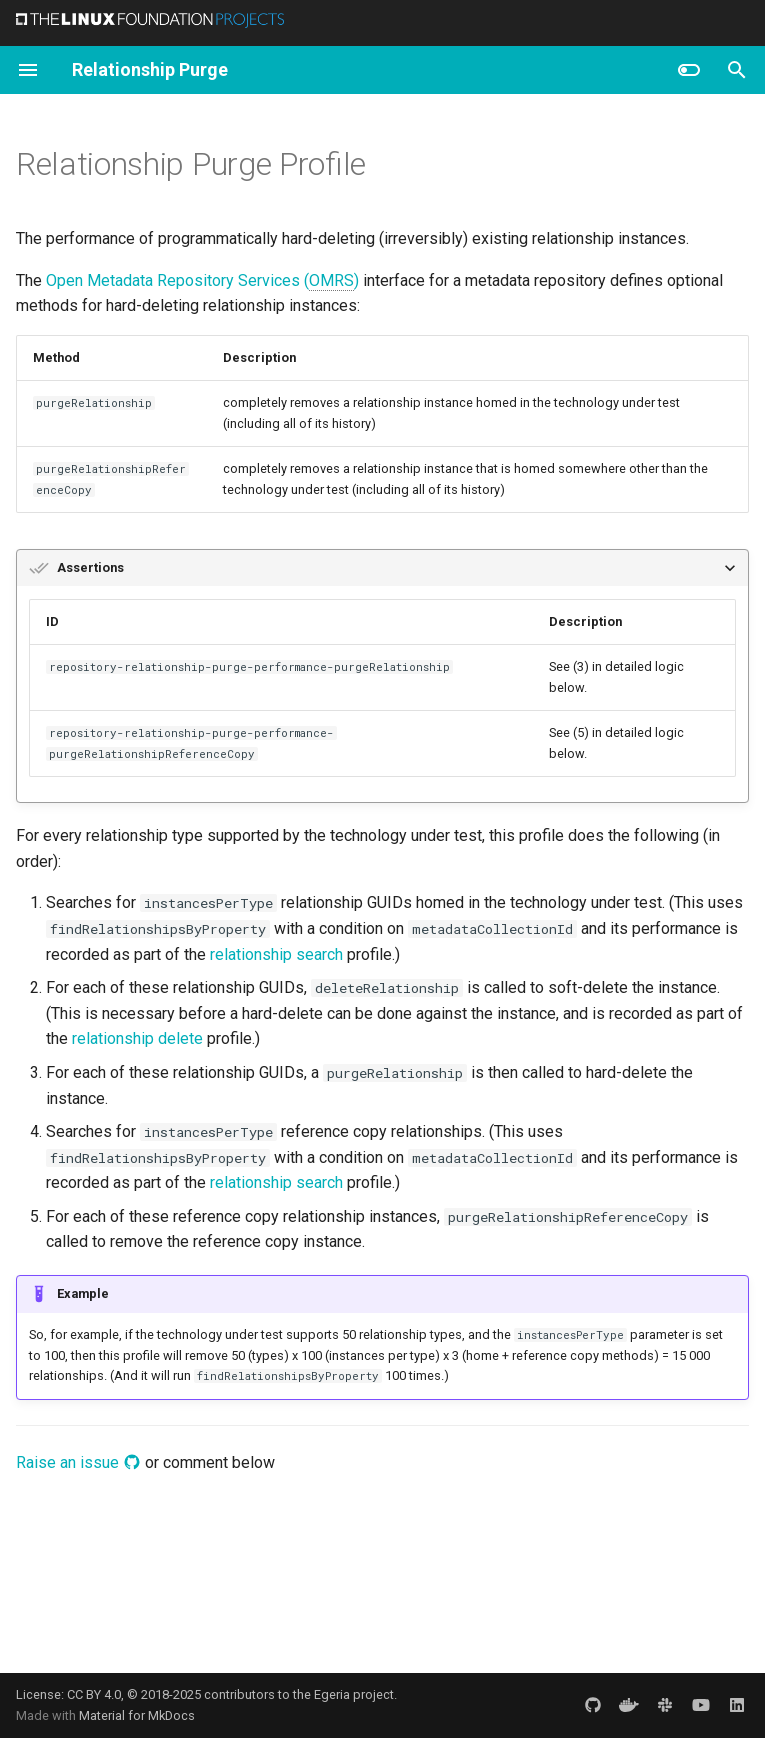 This screenshot has height=1738, width=765. Describe the element at coordinates (202, 281) in the screenshot. I see `Open Metadata Repository Services ()` at that location.